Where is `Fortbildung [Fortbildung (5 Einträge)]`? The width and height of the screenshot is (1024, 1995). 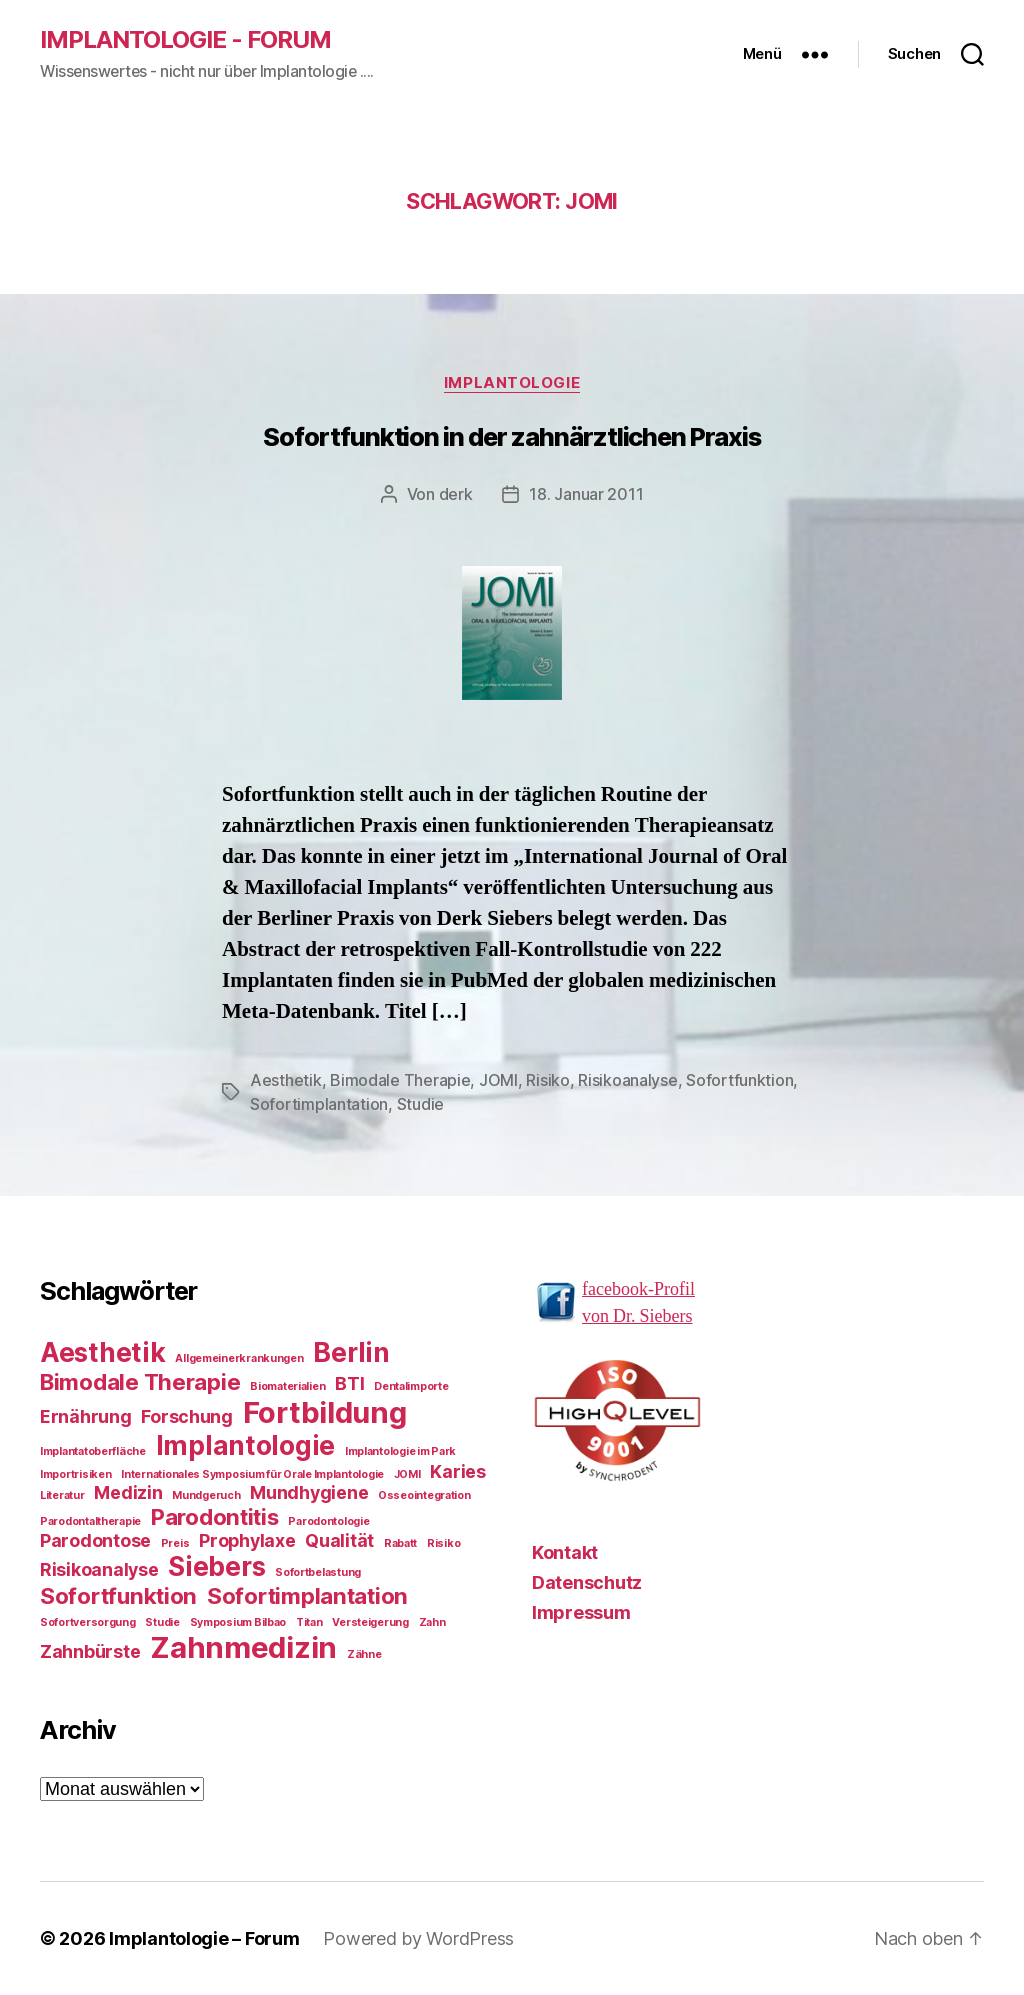
Fortbildung [Fortbildung (5 Einträge)] is located at coordinates (325, 1412).